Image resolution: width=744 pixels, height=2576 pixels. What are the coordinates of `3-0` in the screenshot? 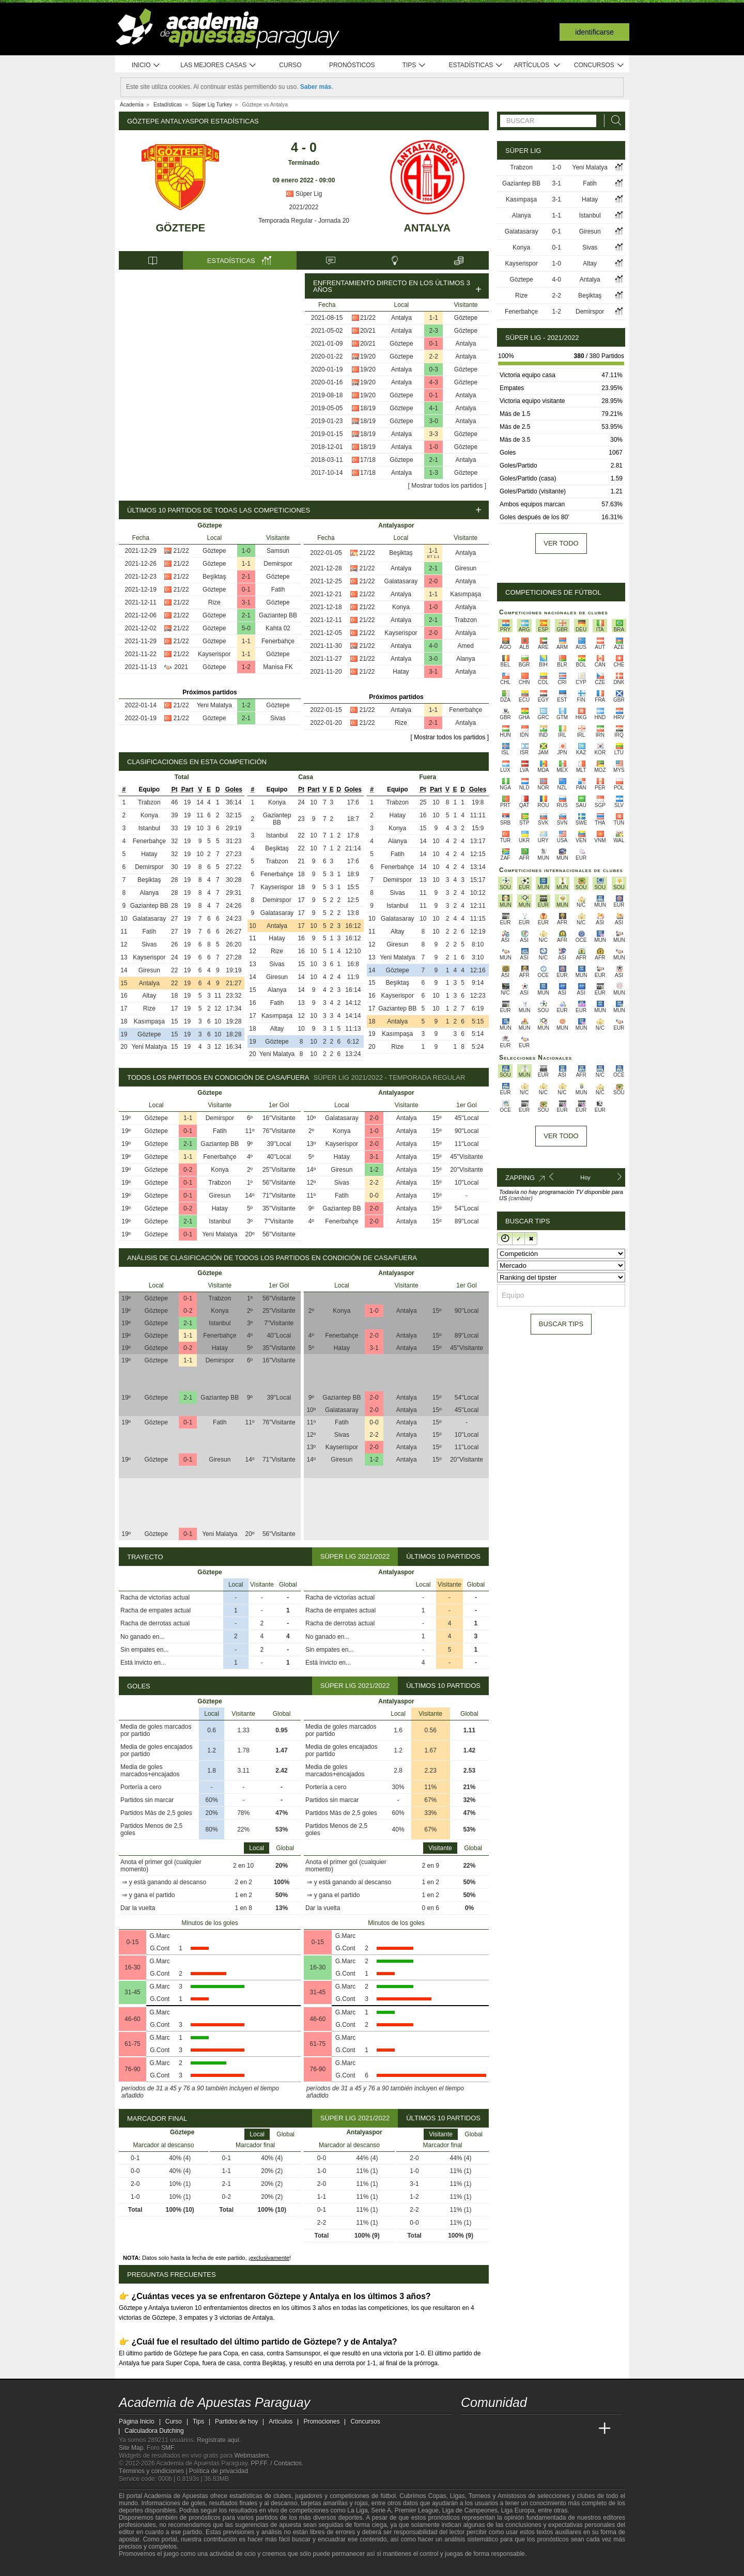 It's located at (433, 421).